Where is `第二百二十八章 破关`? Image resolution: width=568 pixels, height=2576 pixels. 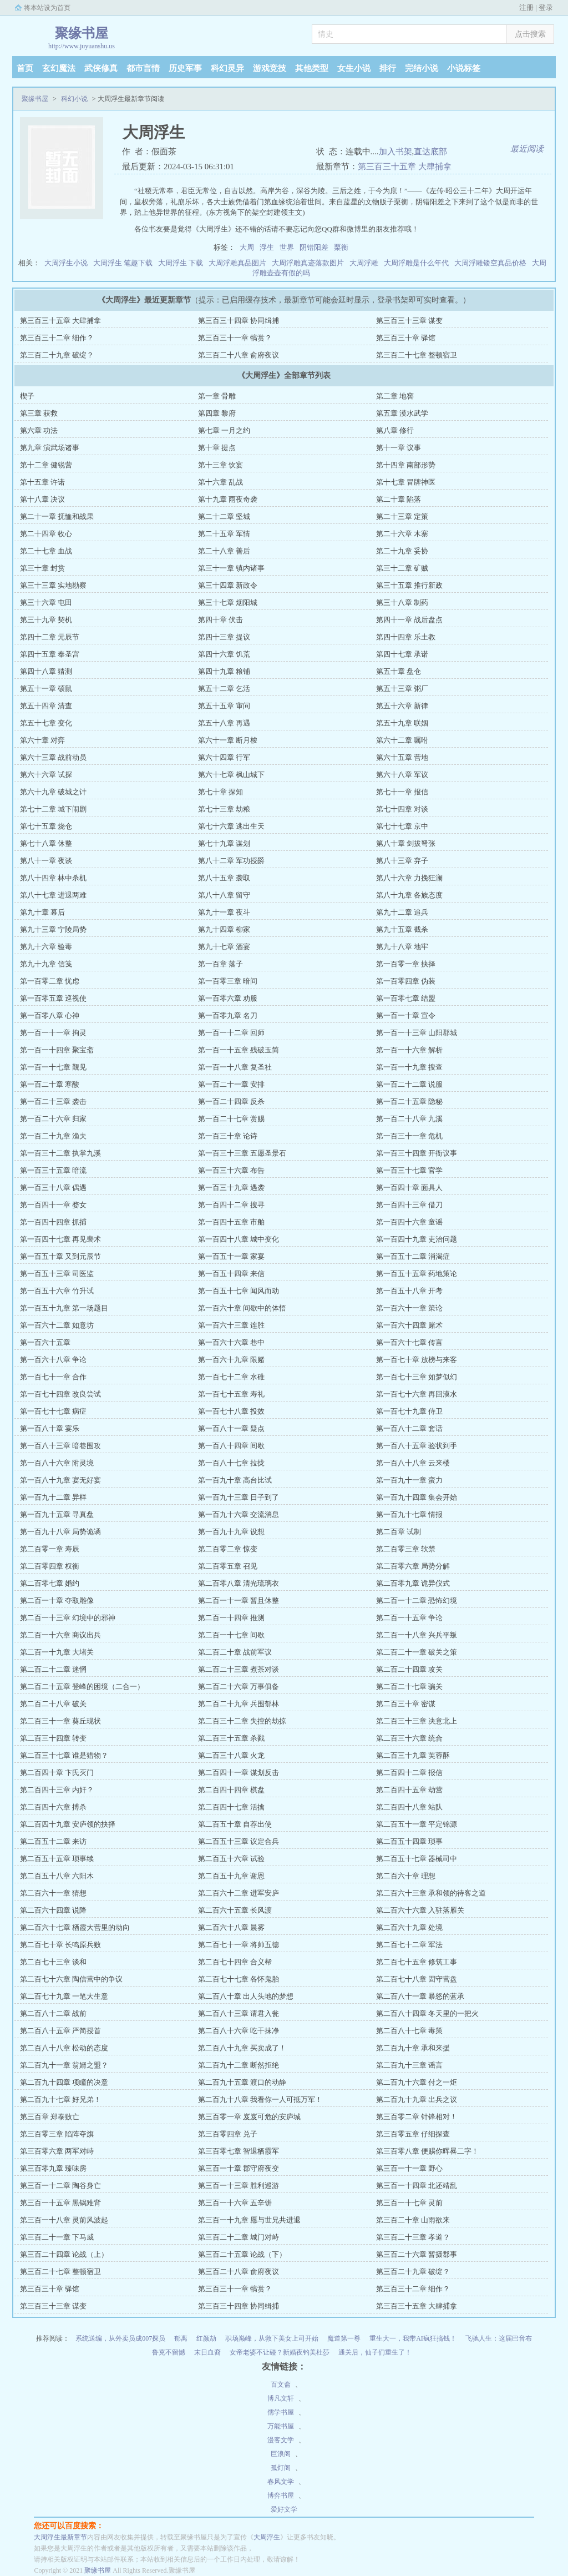
第二百二十八章 破关 is located at coordinates (53, 1704).